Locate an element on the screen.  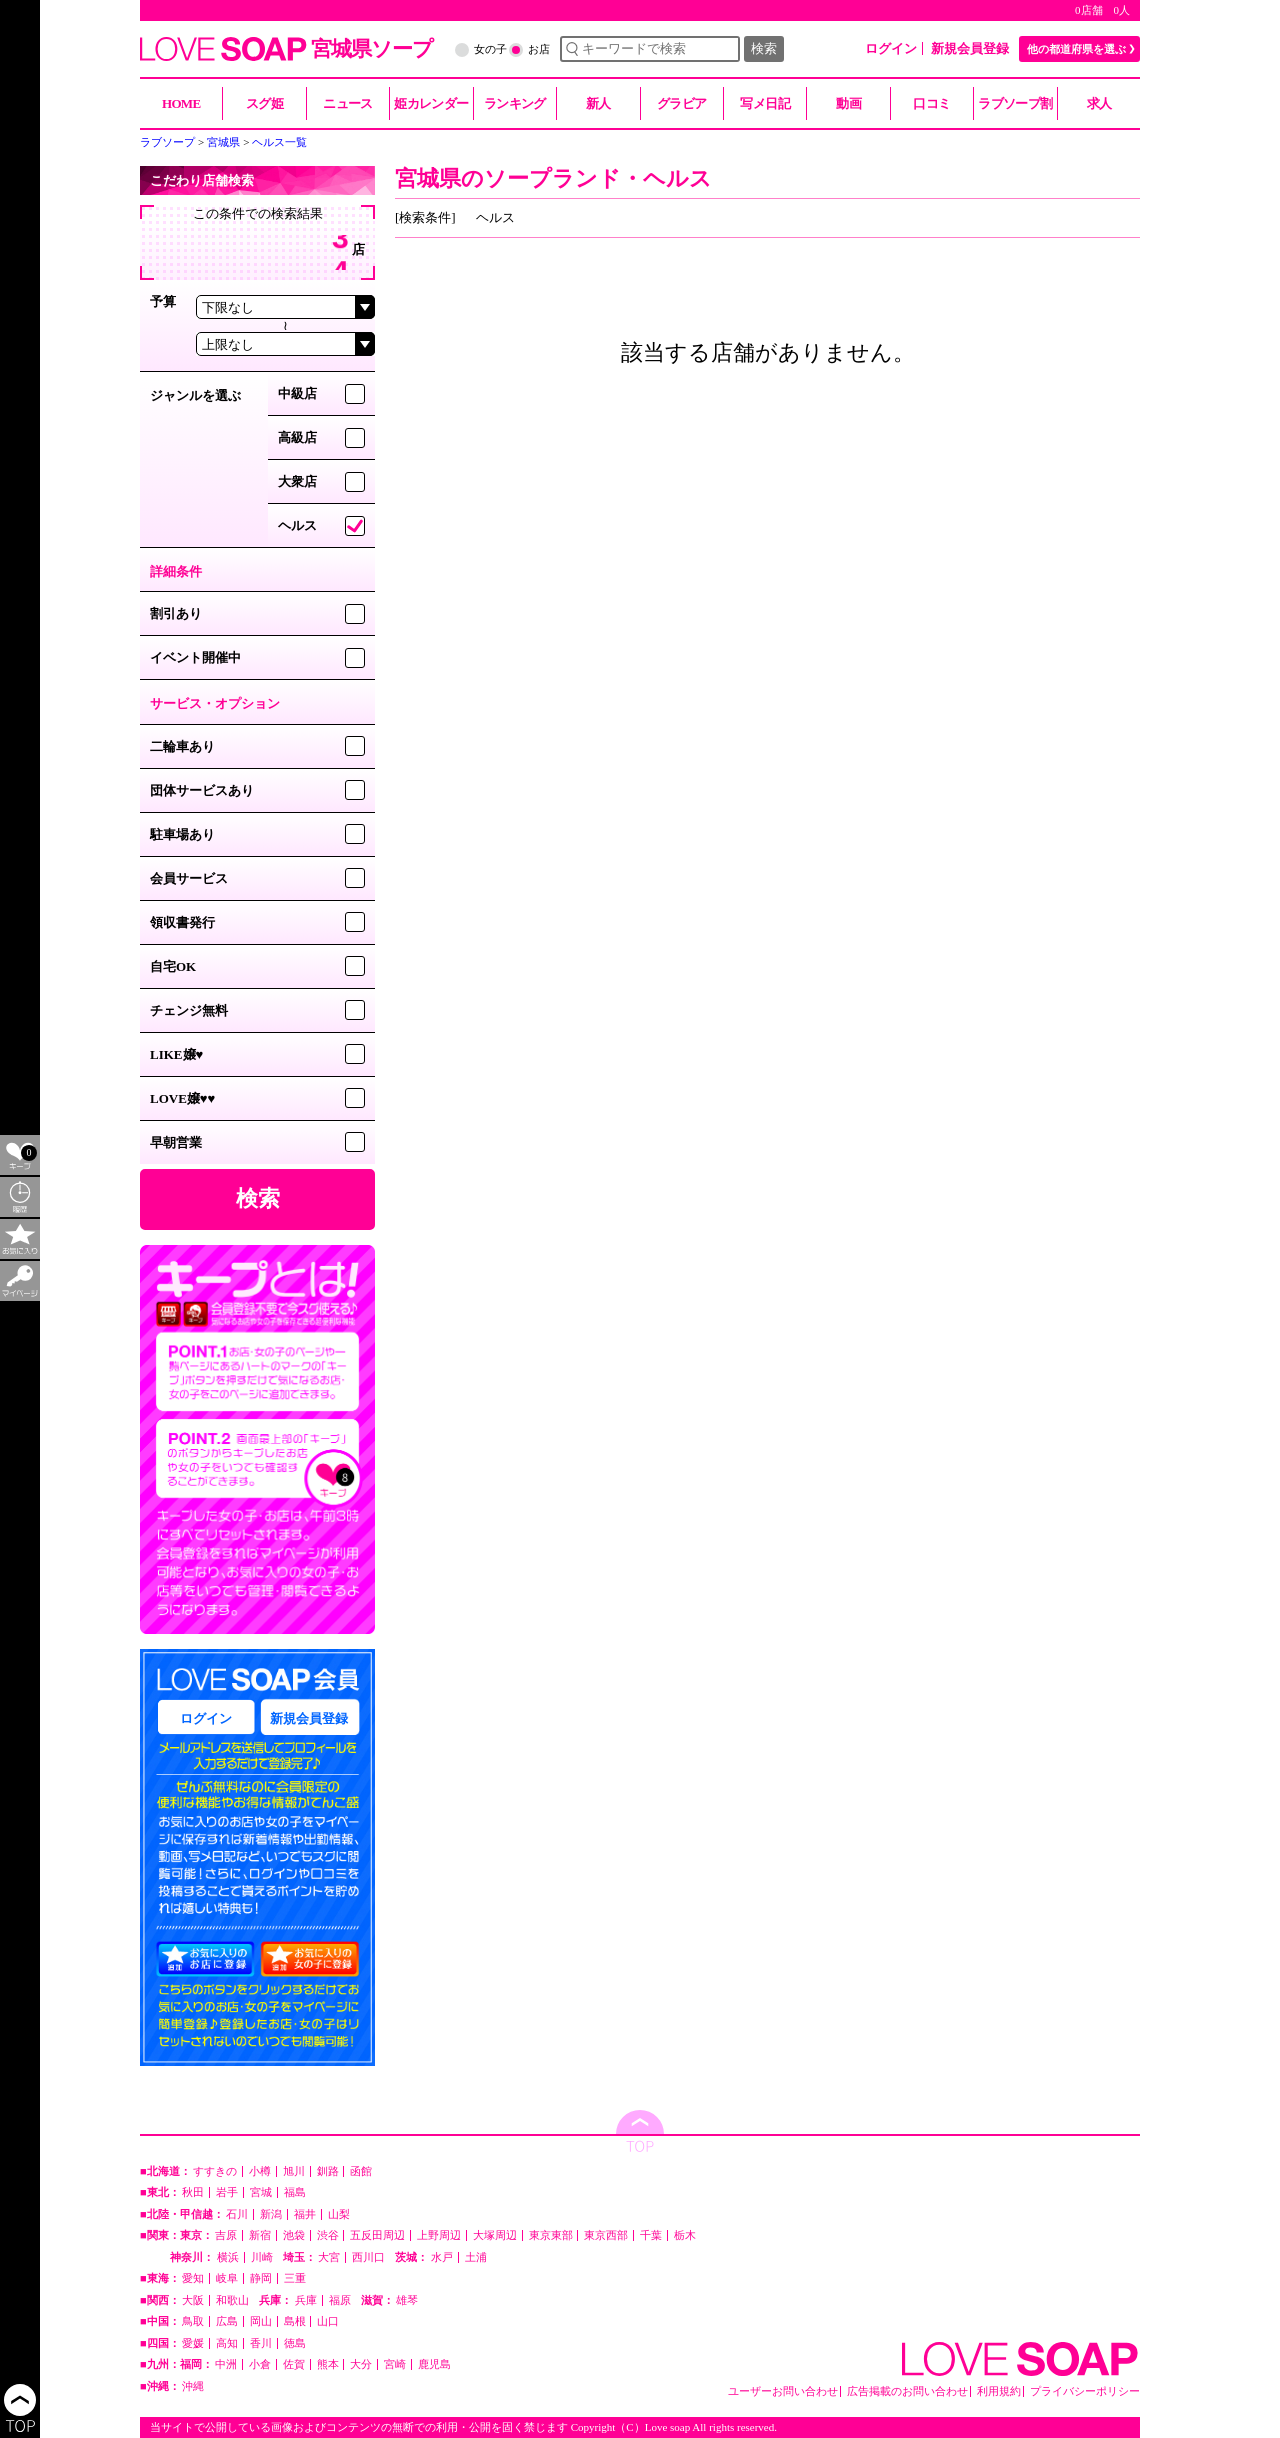
新規会員登録 is located at coordinates (970, 48).